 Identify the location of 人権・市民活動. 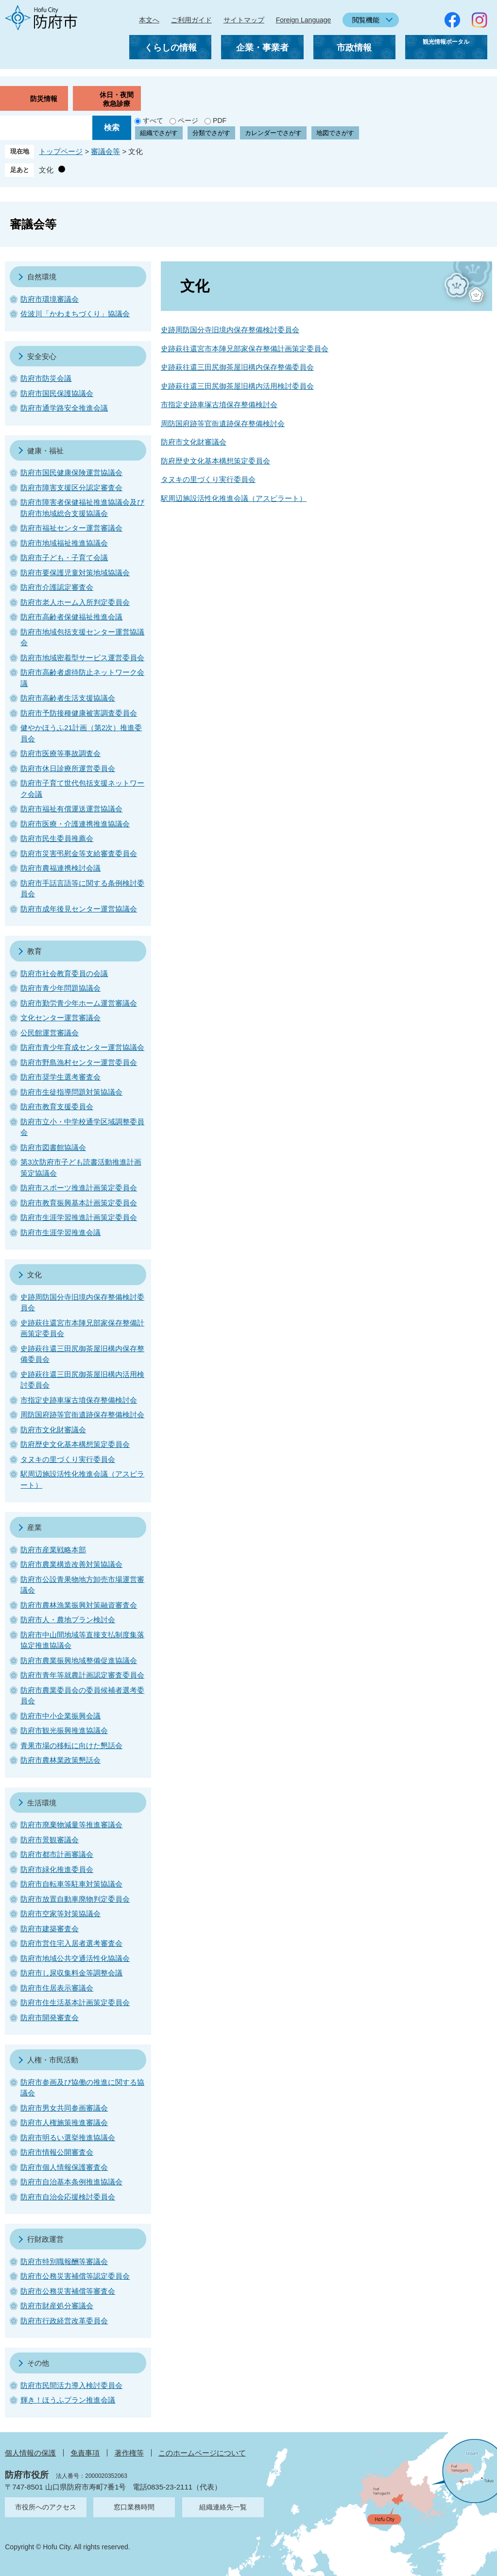
(52, 2060).